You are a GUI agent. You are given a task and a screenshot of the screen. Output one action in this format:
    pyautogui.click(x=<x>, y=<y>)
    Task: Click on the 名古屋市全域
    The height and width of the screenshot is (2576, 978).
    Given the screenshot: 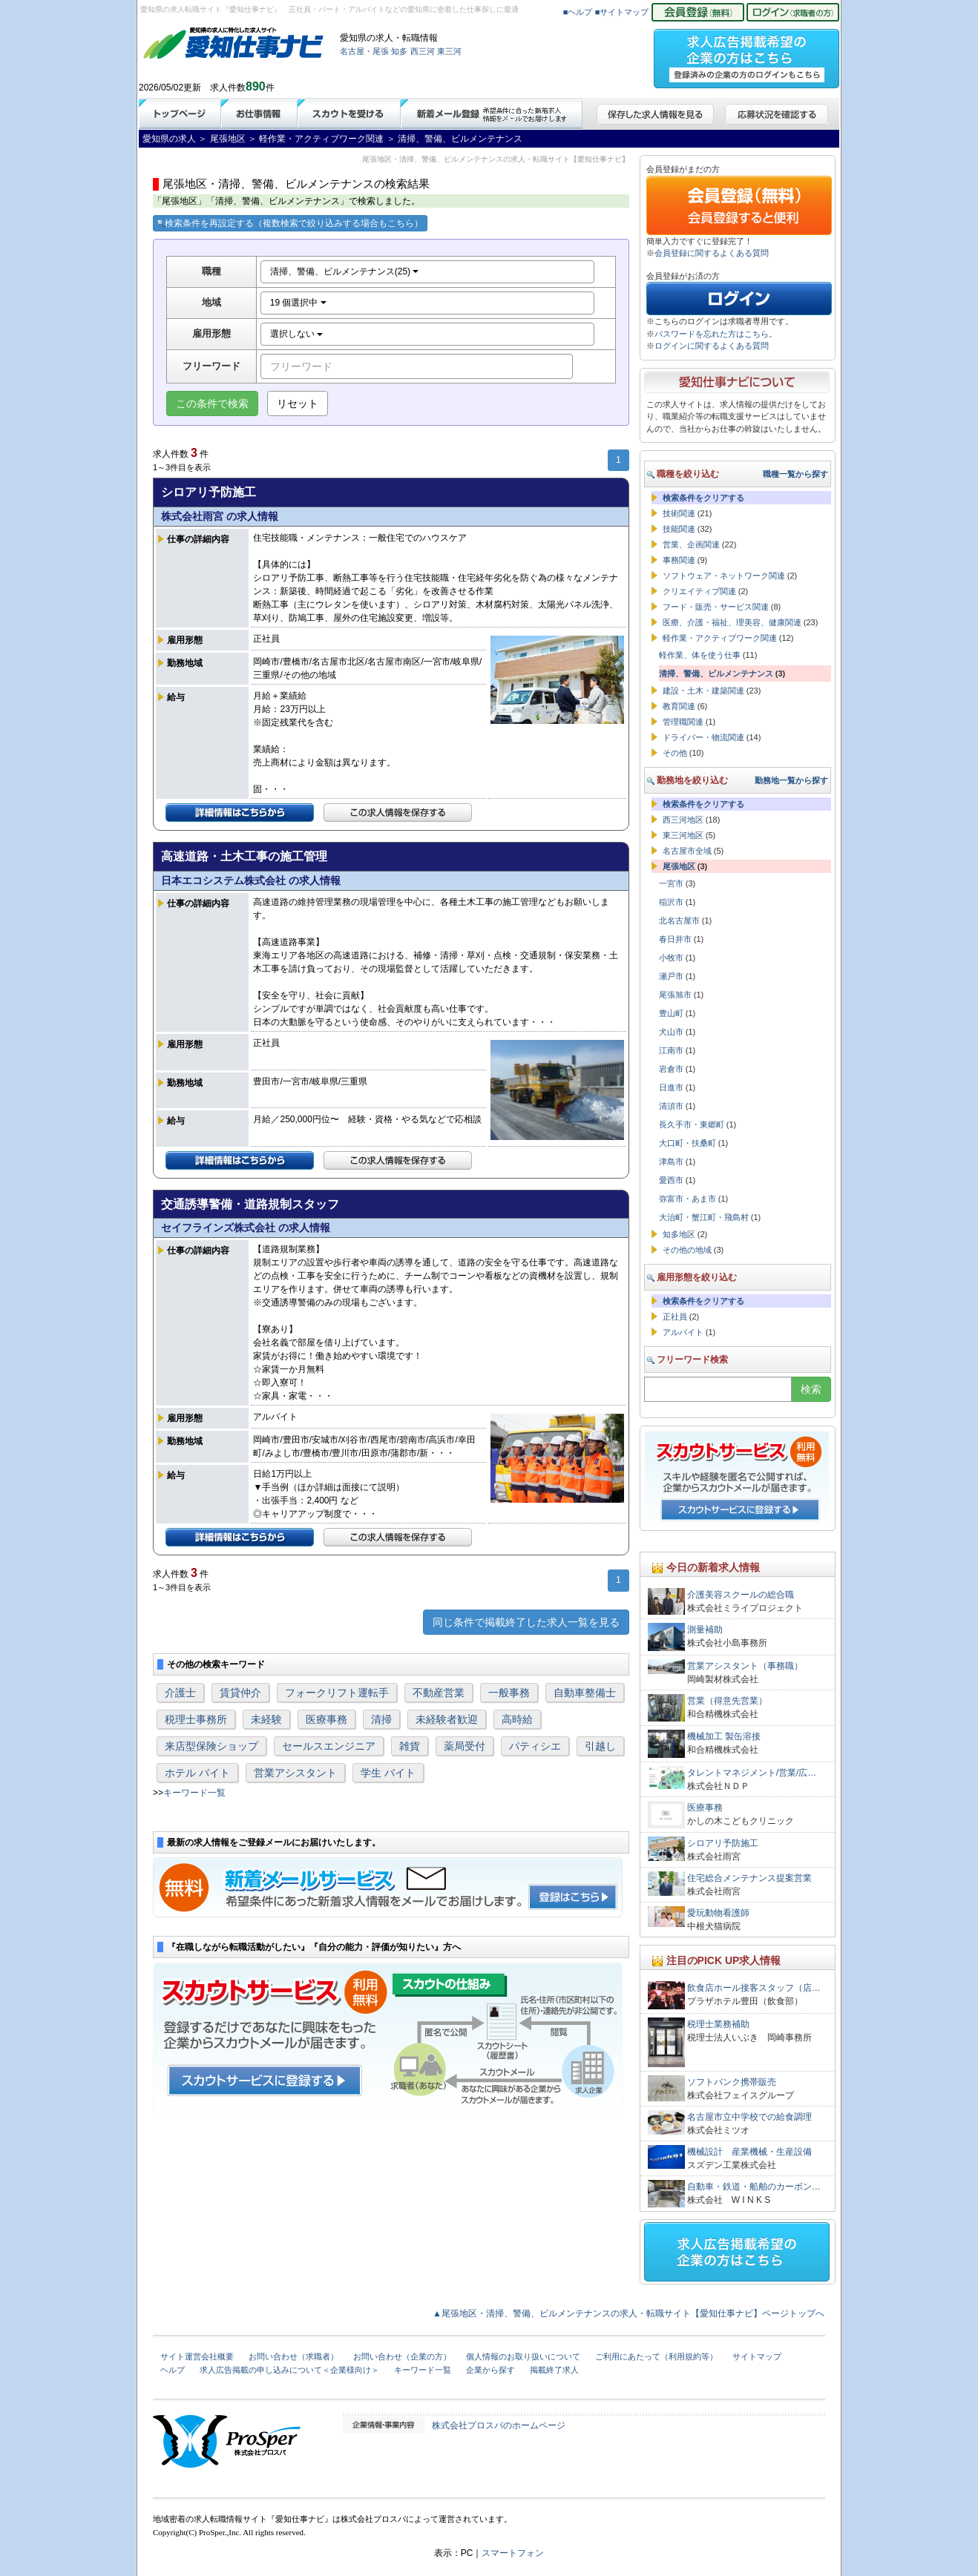 What is the action you would take?
    pyautogui.click(x=687, y=850)
    